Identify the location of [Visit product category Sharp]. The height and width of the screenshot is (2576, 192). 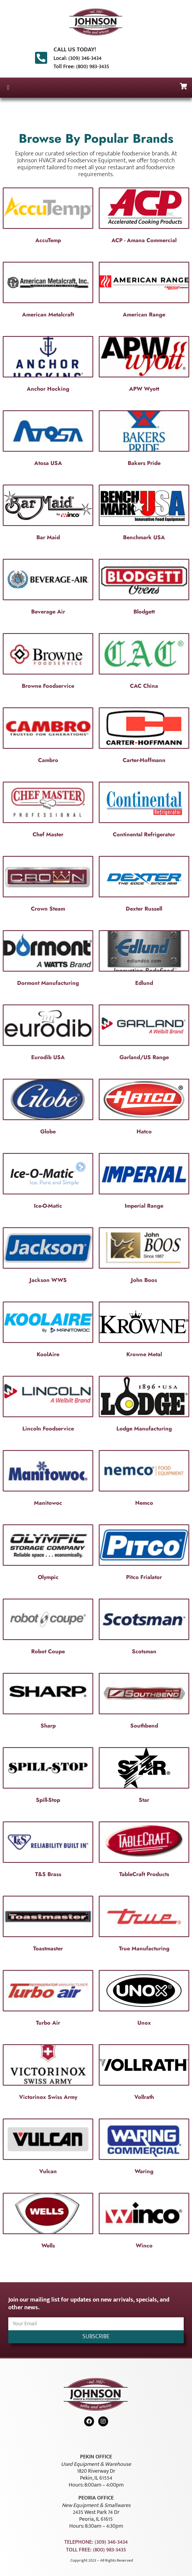
(48, 1702).